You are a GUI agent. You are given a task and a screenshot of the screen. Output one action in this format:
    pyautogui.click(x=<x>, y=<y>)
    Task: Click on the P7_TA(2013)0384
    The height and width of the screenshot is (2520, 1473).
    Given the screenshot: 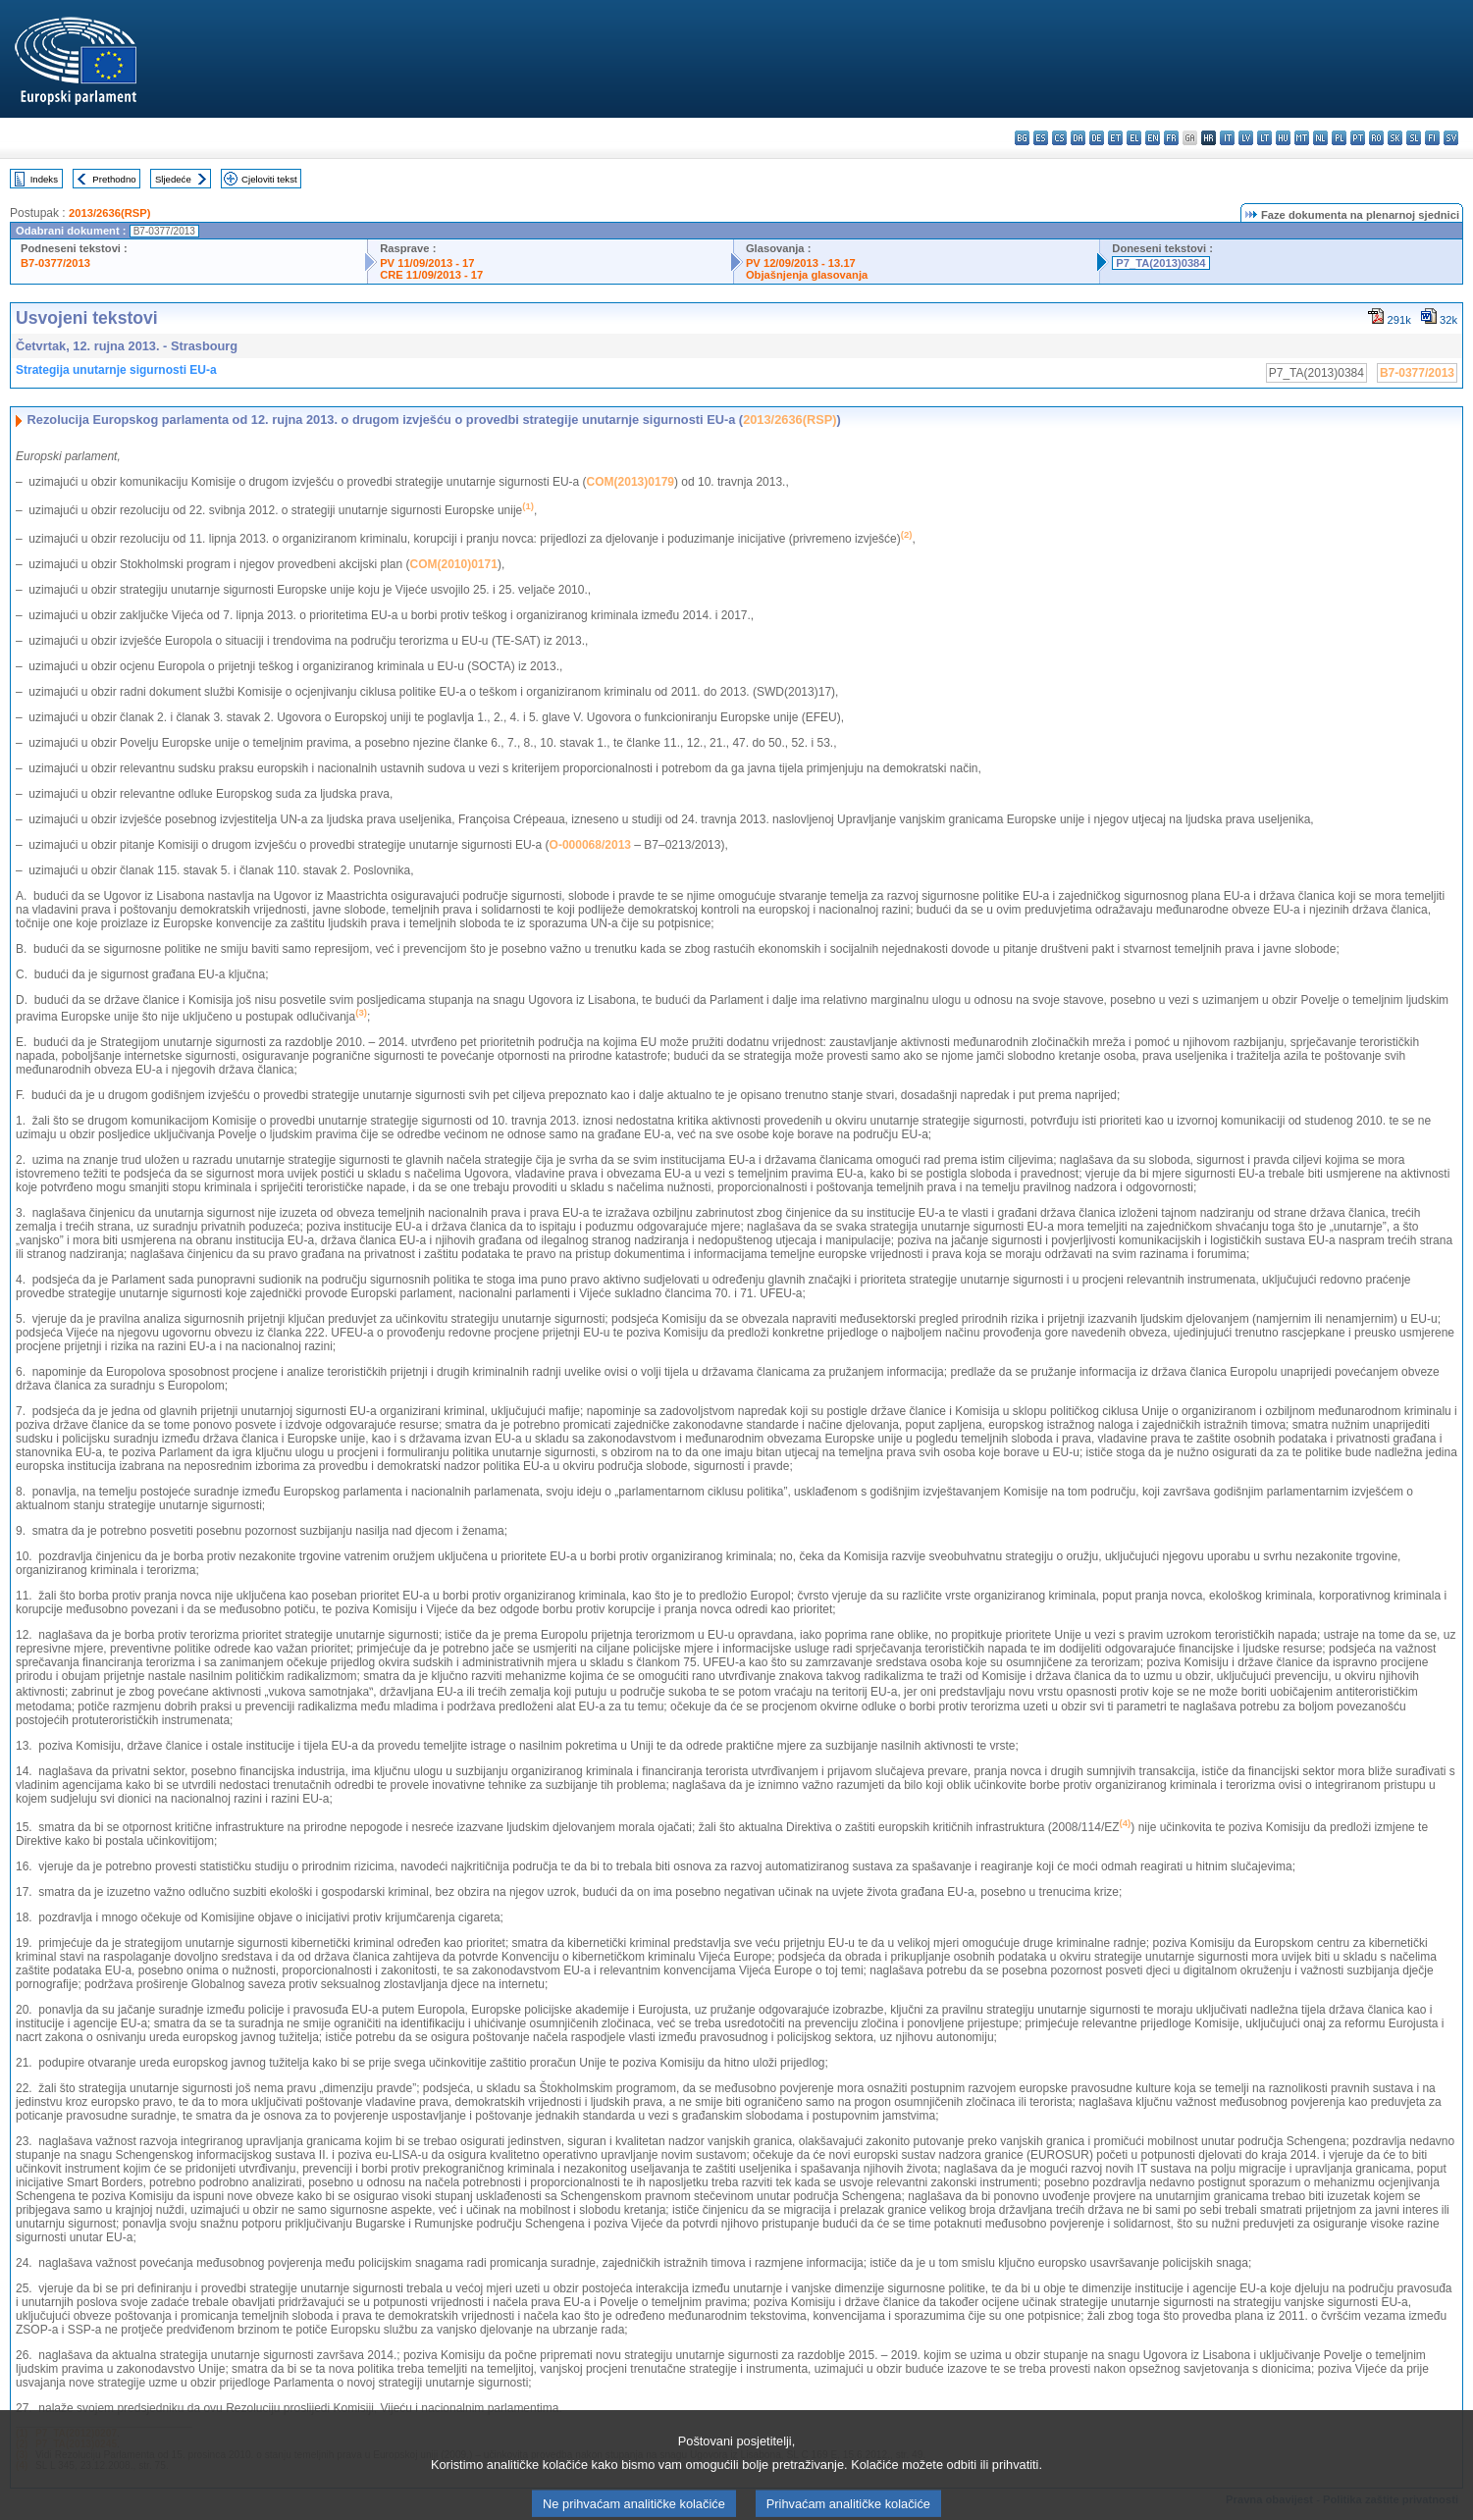 What is the action you would take?
    pyautogui.click(x=1160, y=263)
    